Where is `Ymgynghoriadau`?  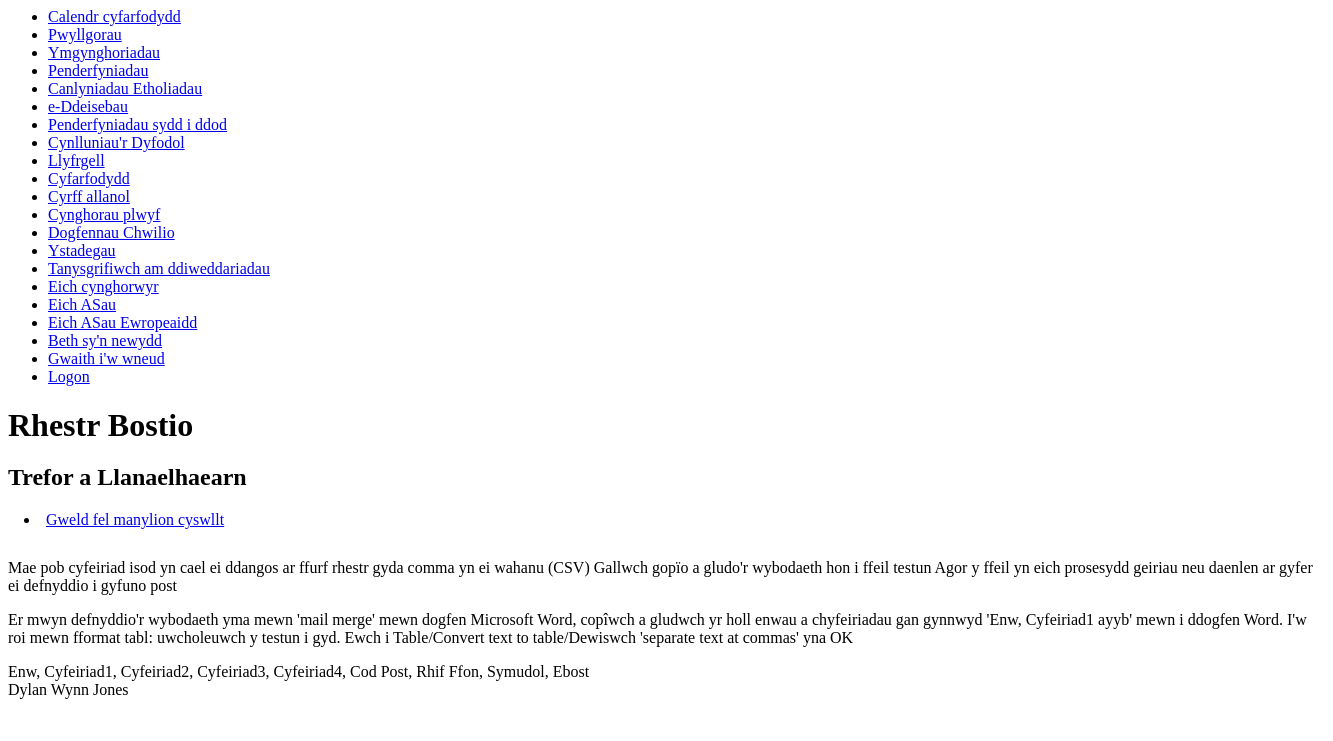
Ymgynghoriadau is located at coordinates (104, 52).